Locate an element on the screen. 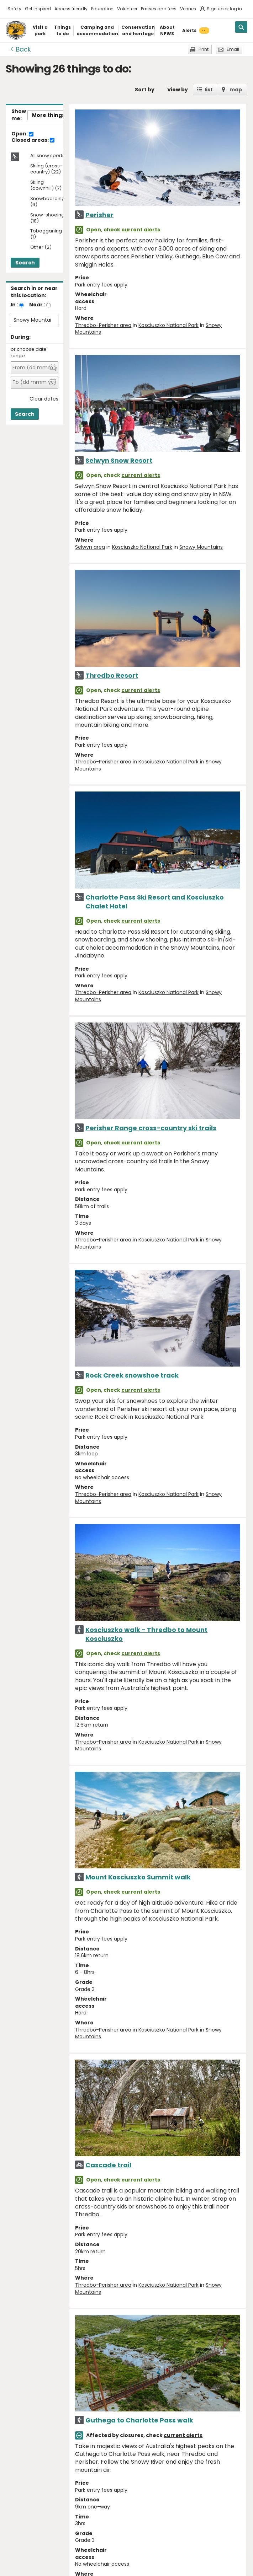 Image resolution: width=253 pixels, height=2576 pixels. Email is located at coordinates (233, 49).